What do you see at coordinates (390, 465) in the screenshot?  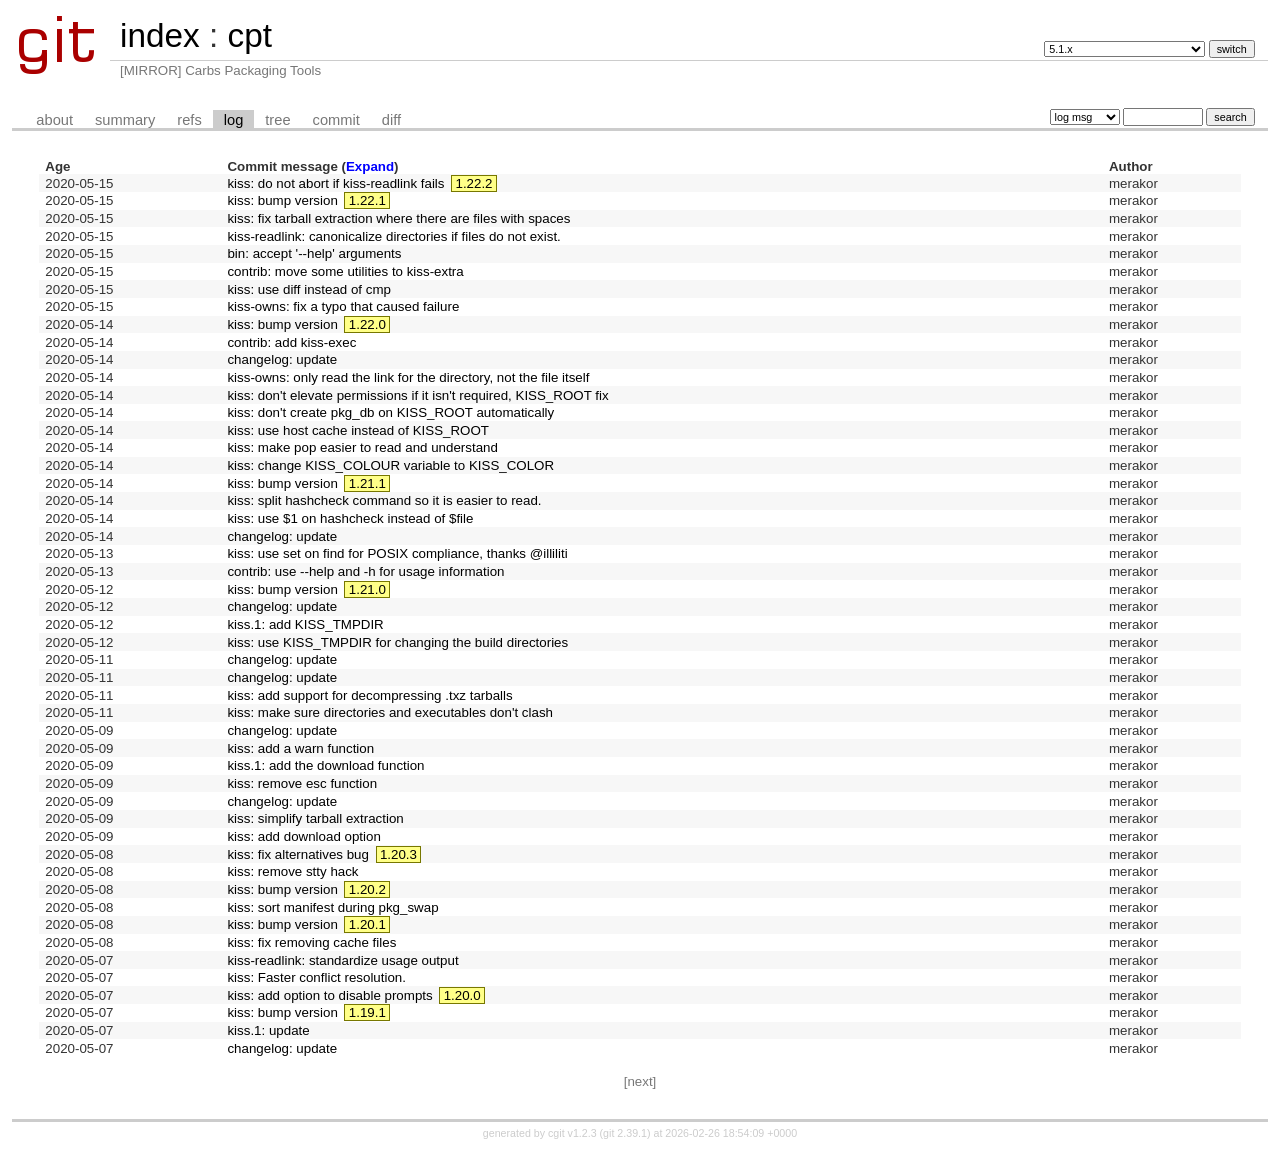 I see `kiss: change KISS_COLOUR variable to KISS_COLOR` at bounding box center [390, 465].